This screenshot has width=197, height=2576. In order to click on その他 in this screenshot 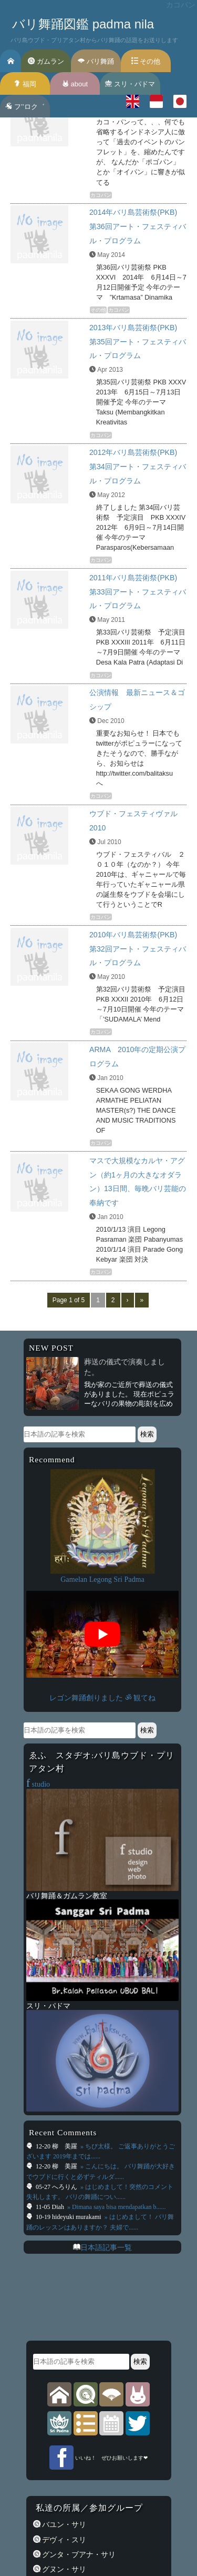, I will do `click(146, 61)`.